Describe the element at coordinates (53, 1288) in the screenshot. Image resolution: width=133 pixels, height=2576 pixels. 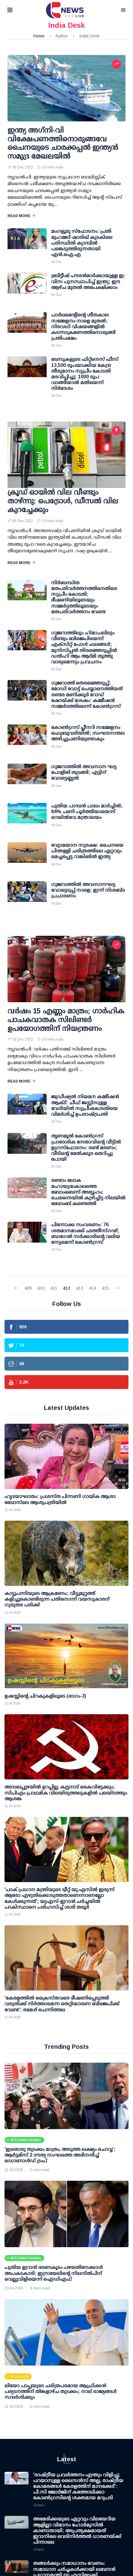
I see `411` at that location.